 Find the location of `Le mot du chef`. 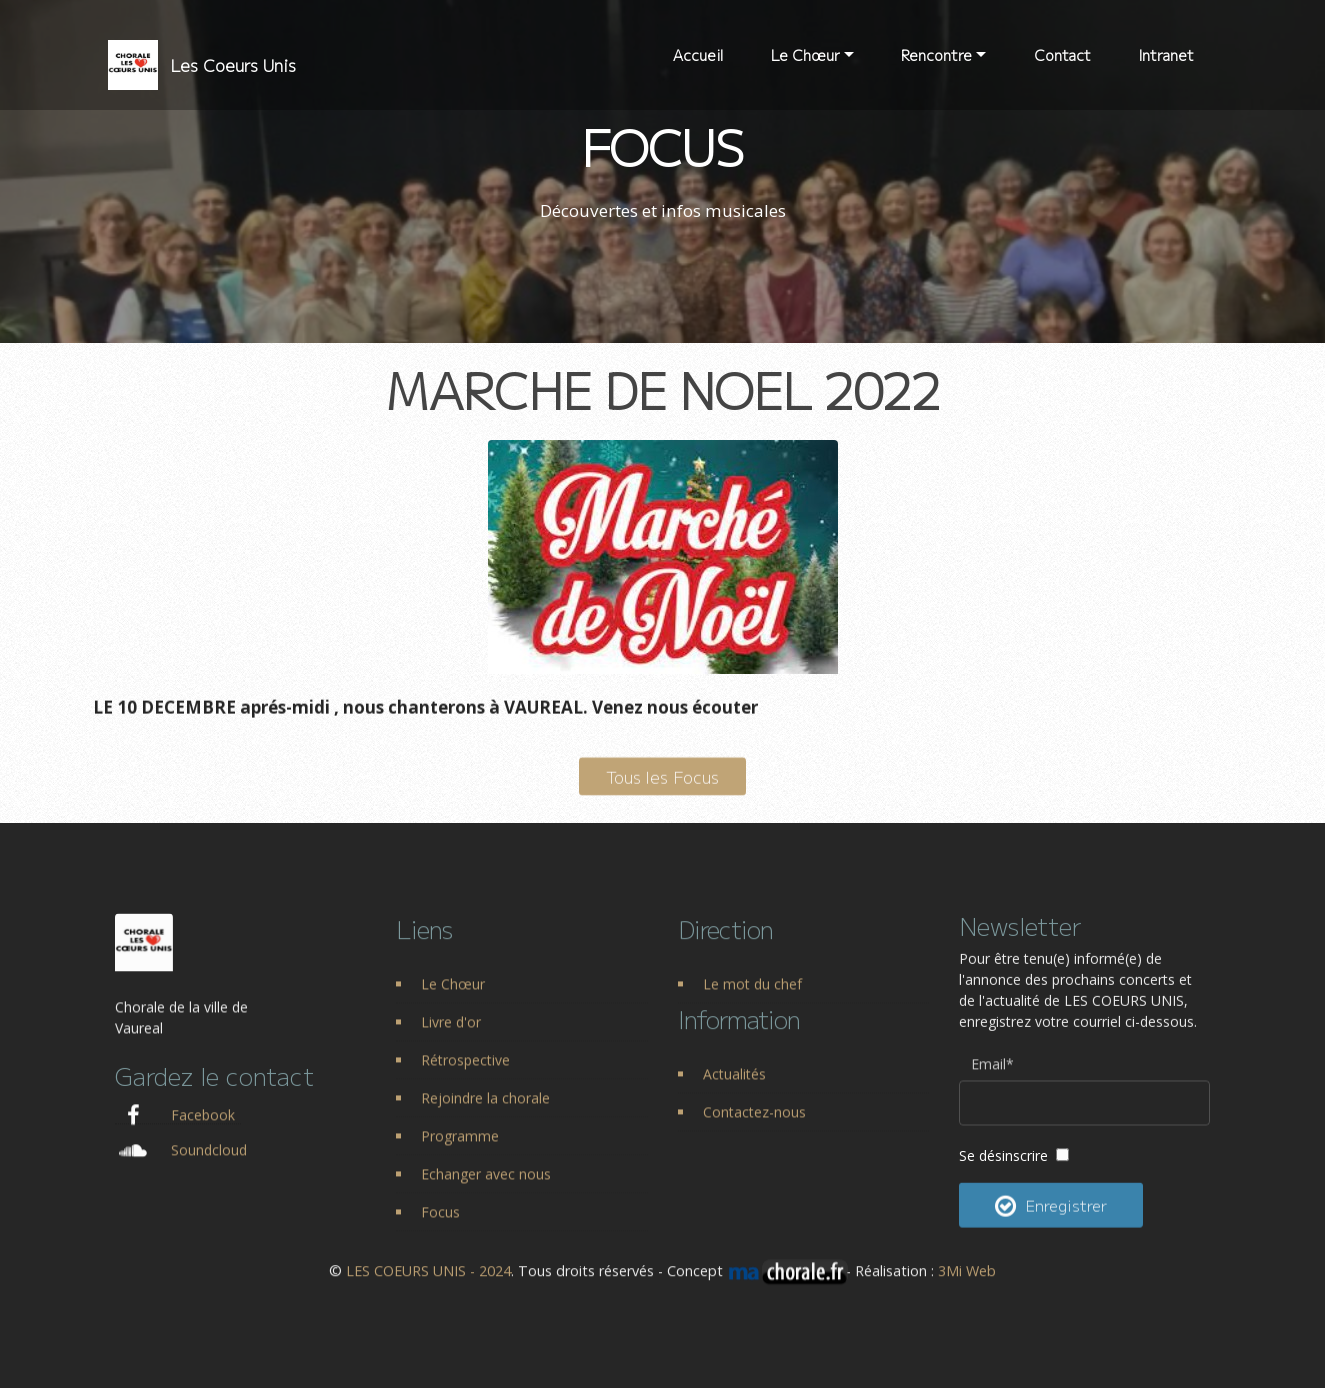

Le mot du chef is located at coordinates (752, 1000).